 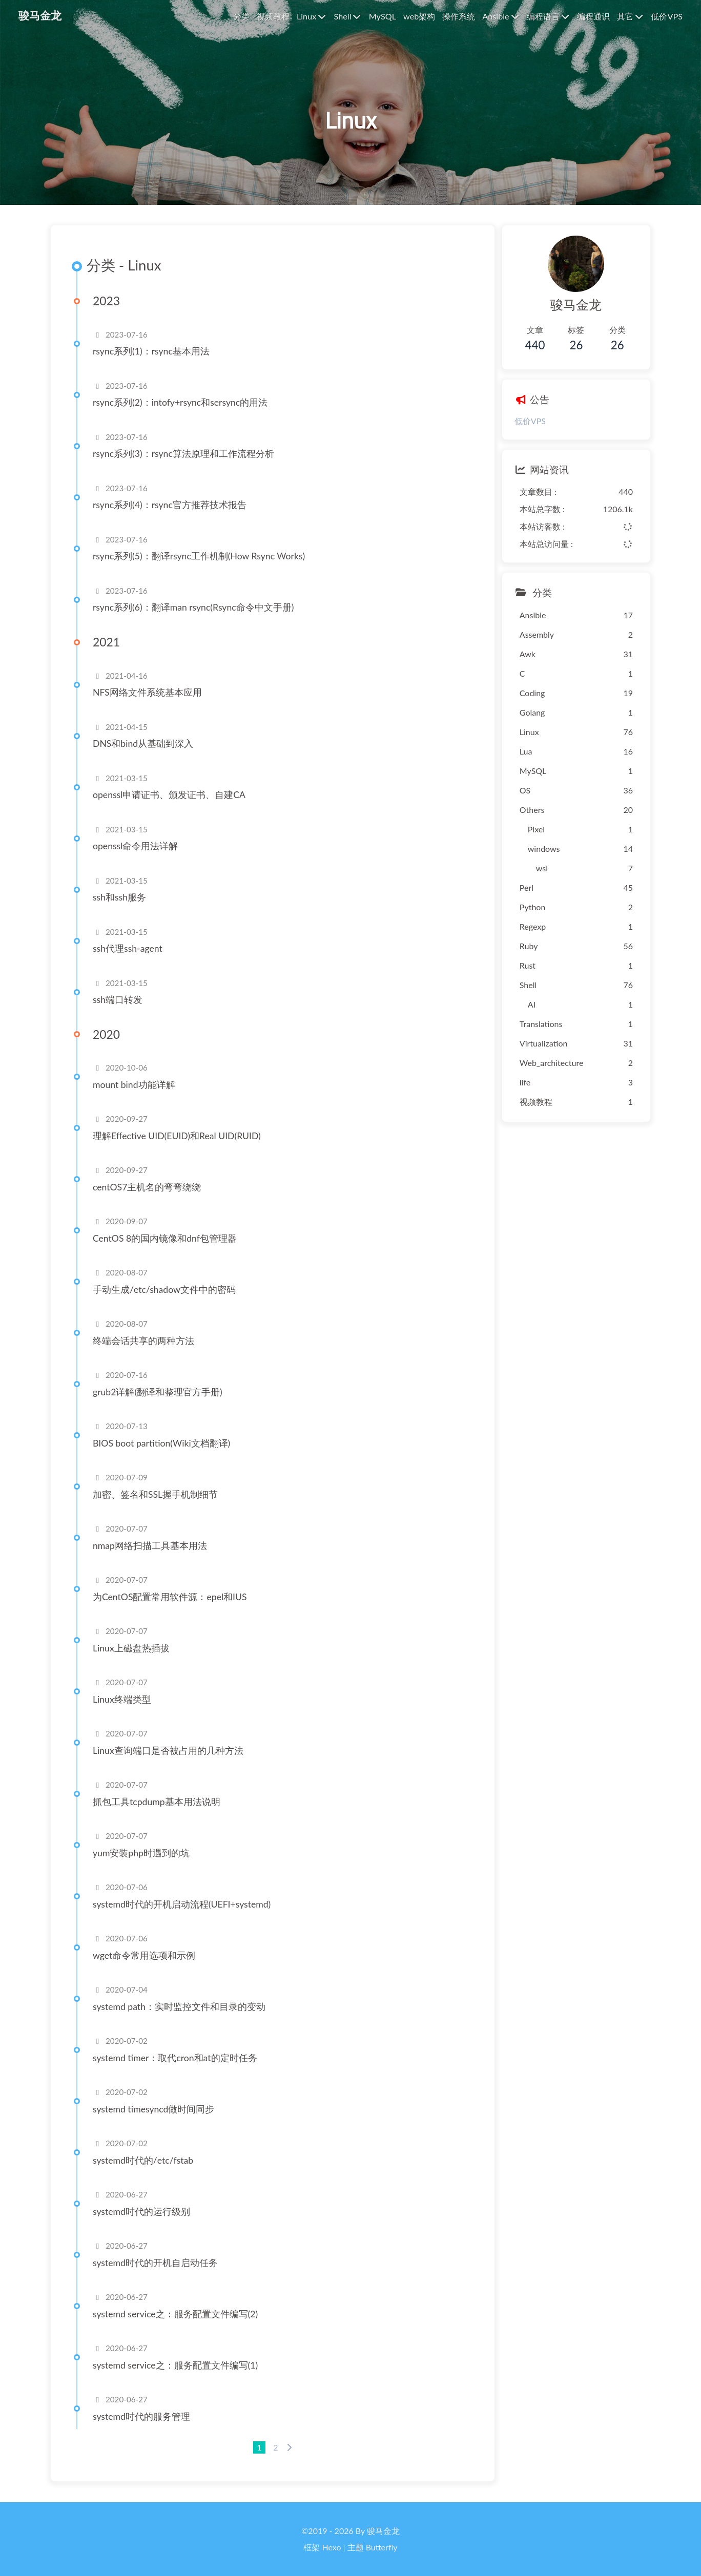 I want to click on rsync系列(2)：intofy+rsync和sersync的用法, so click(x=180, y=402).